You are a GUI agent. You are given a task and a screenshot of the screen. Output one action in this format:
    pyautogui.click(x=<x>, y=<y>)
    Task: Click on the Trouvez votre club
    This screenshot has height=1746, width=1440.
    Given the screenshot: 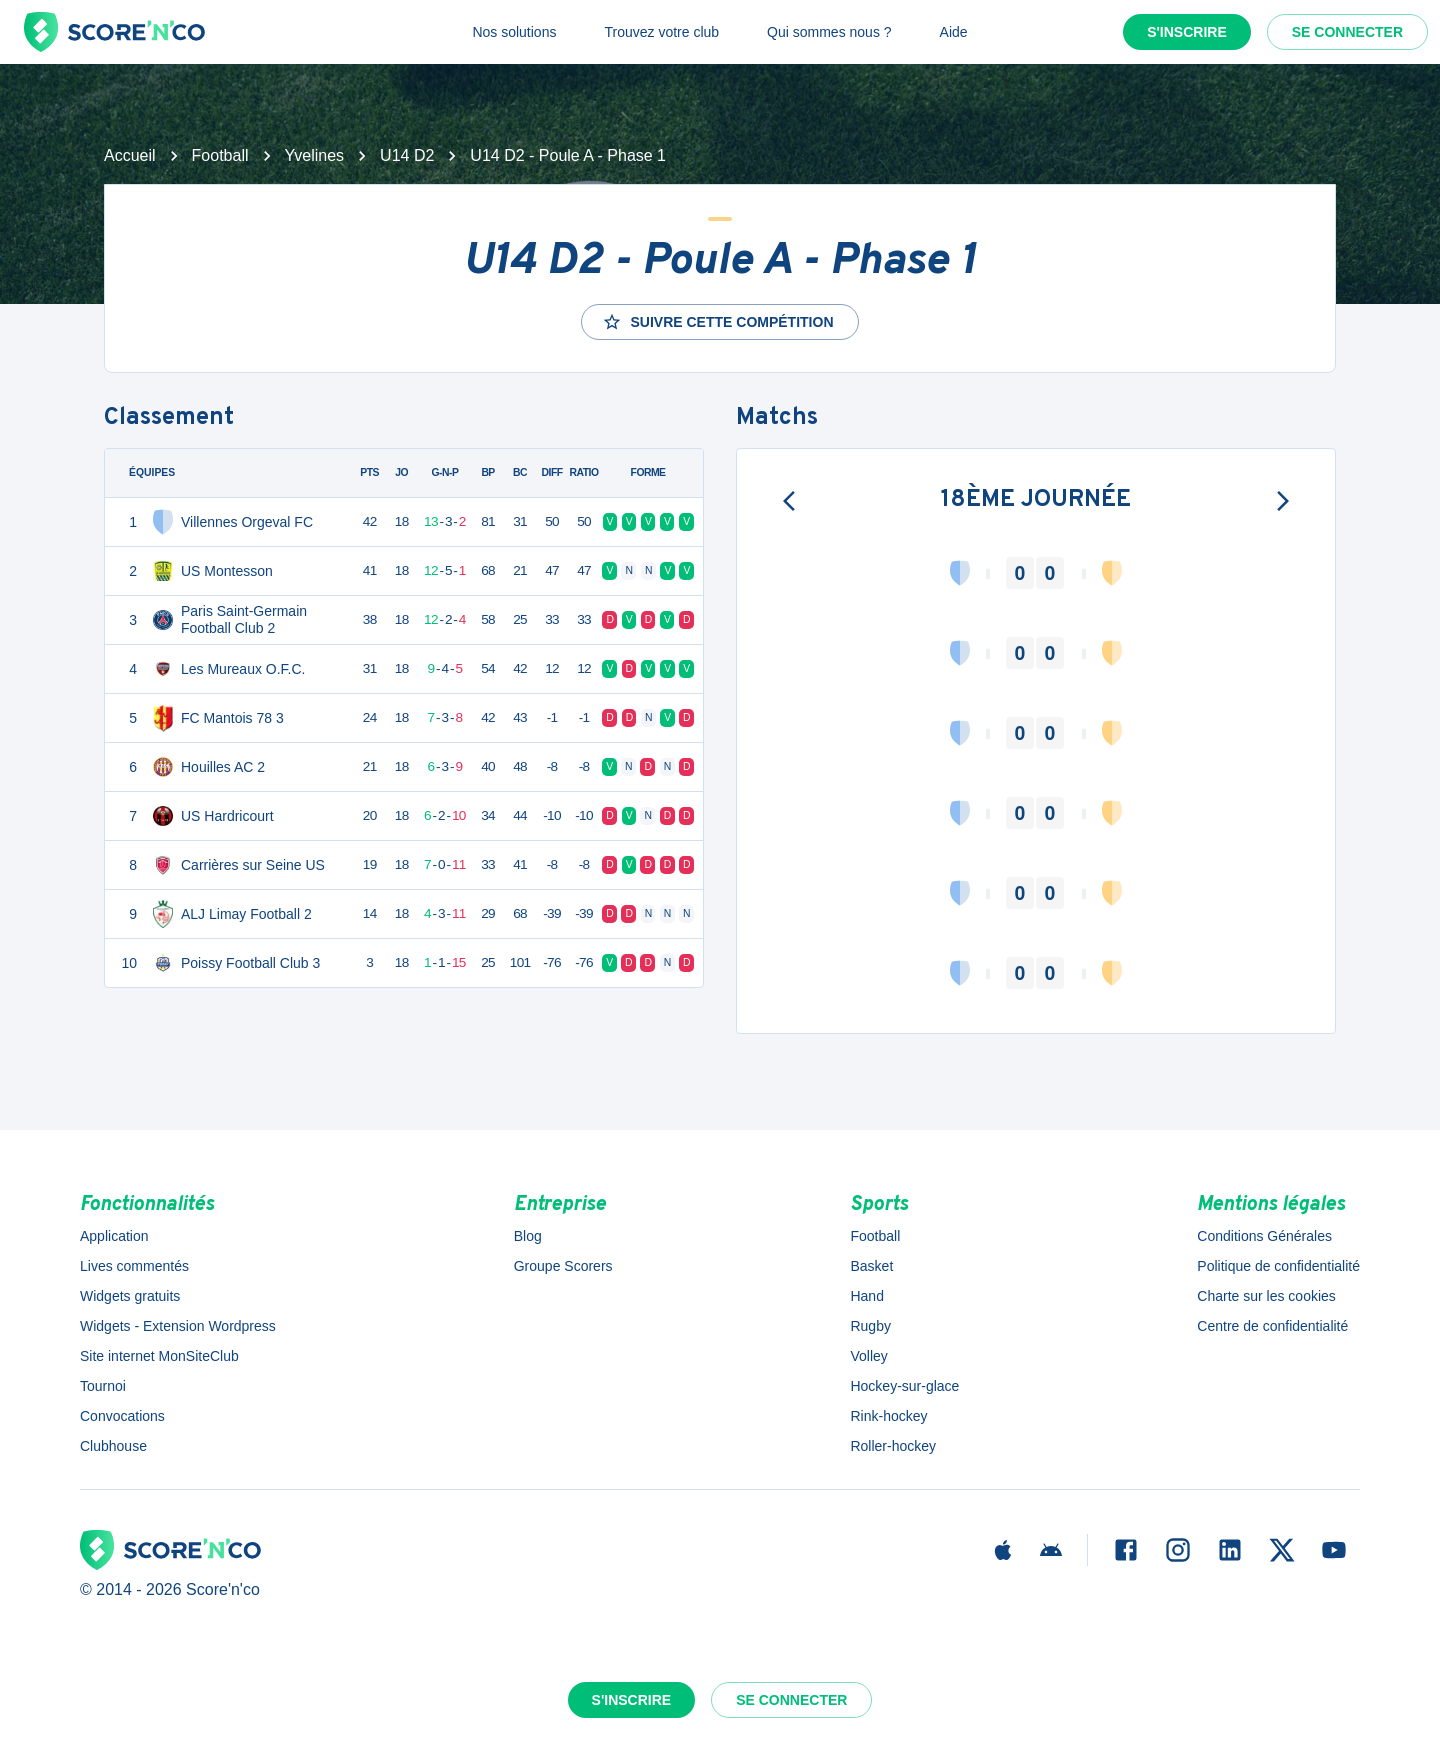 What is the action you would take?
    pyautogui.click(x=661, y=32)
    